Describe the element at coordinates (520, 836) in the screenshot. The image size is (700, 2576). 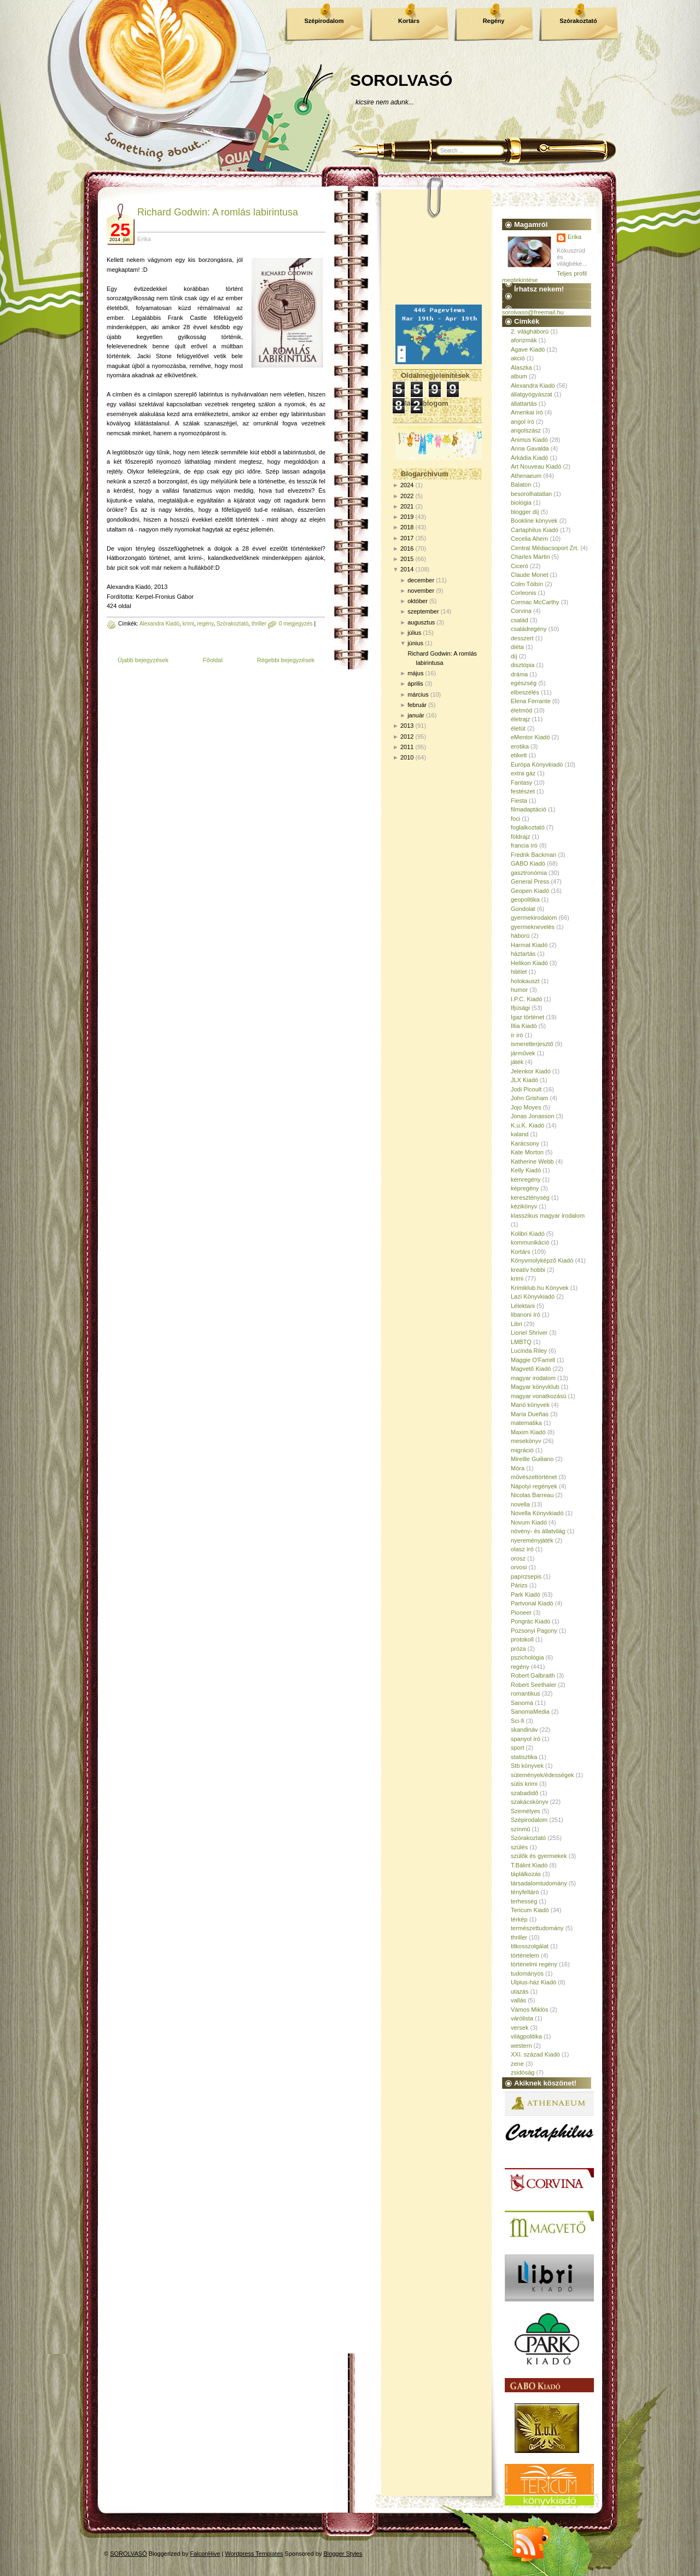
I see `földrajz` at that location.